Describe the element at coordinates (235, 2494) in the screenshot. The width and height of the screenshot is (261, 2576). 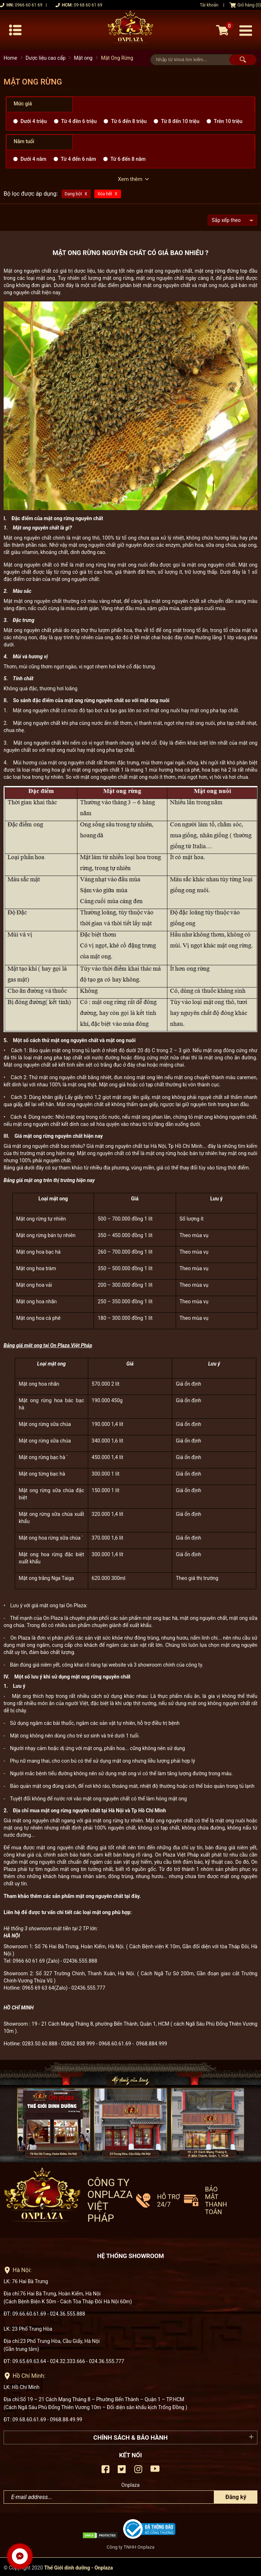
I see `Đăng ký` at that location.